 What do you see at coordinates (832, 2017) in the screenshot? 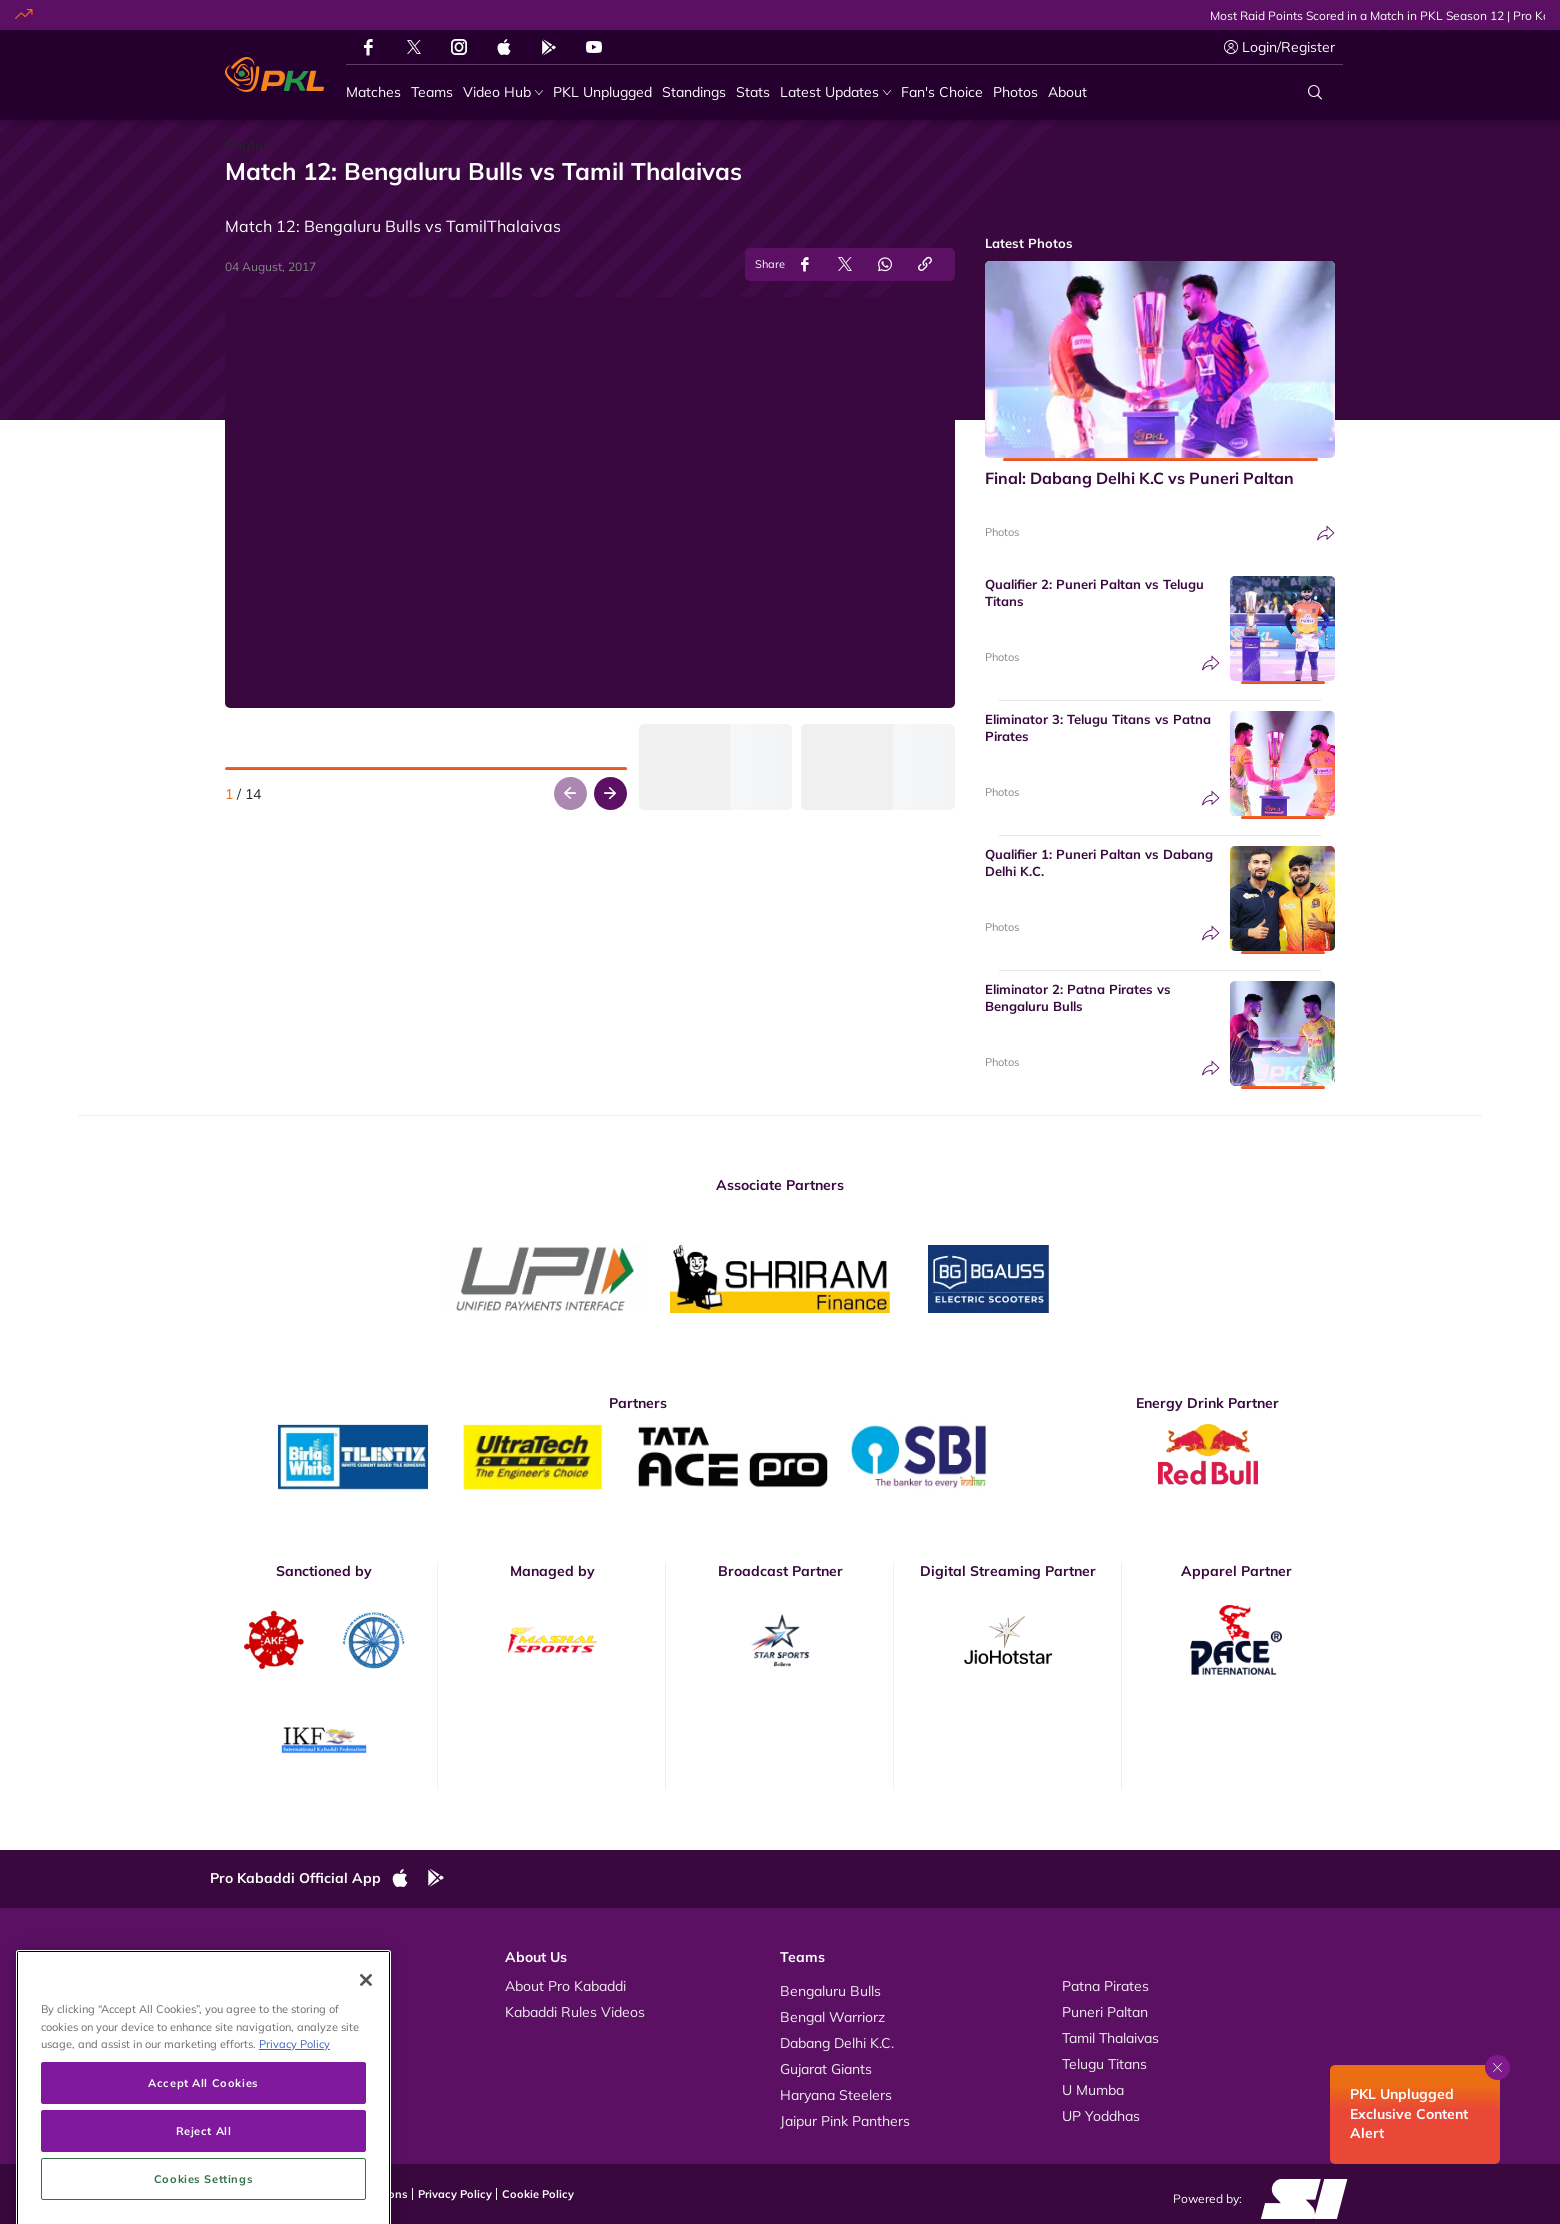
I see `Bengal Warriorz` at bounding box center [832, 2017].